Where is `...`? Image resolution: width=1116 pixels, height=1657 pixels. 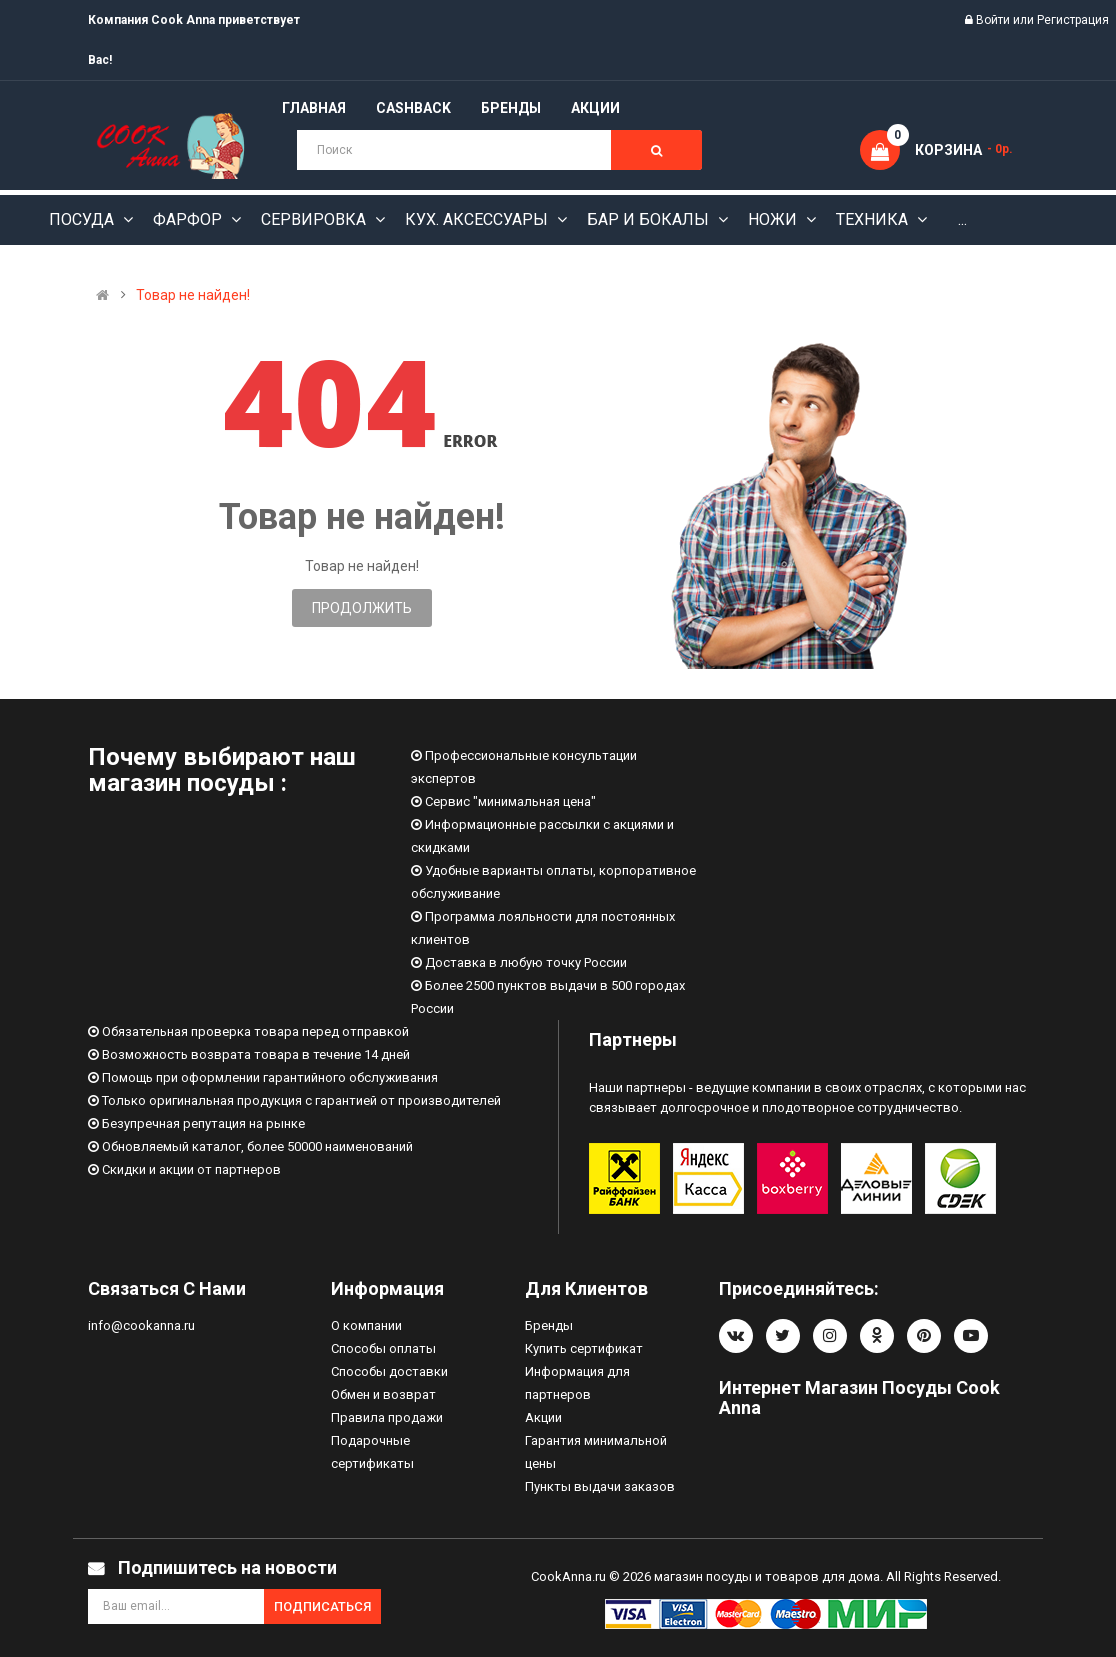
... is located at coordinates (962, 219).